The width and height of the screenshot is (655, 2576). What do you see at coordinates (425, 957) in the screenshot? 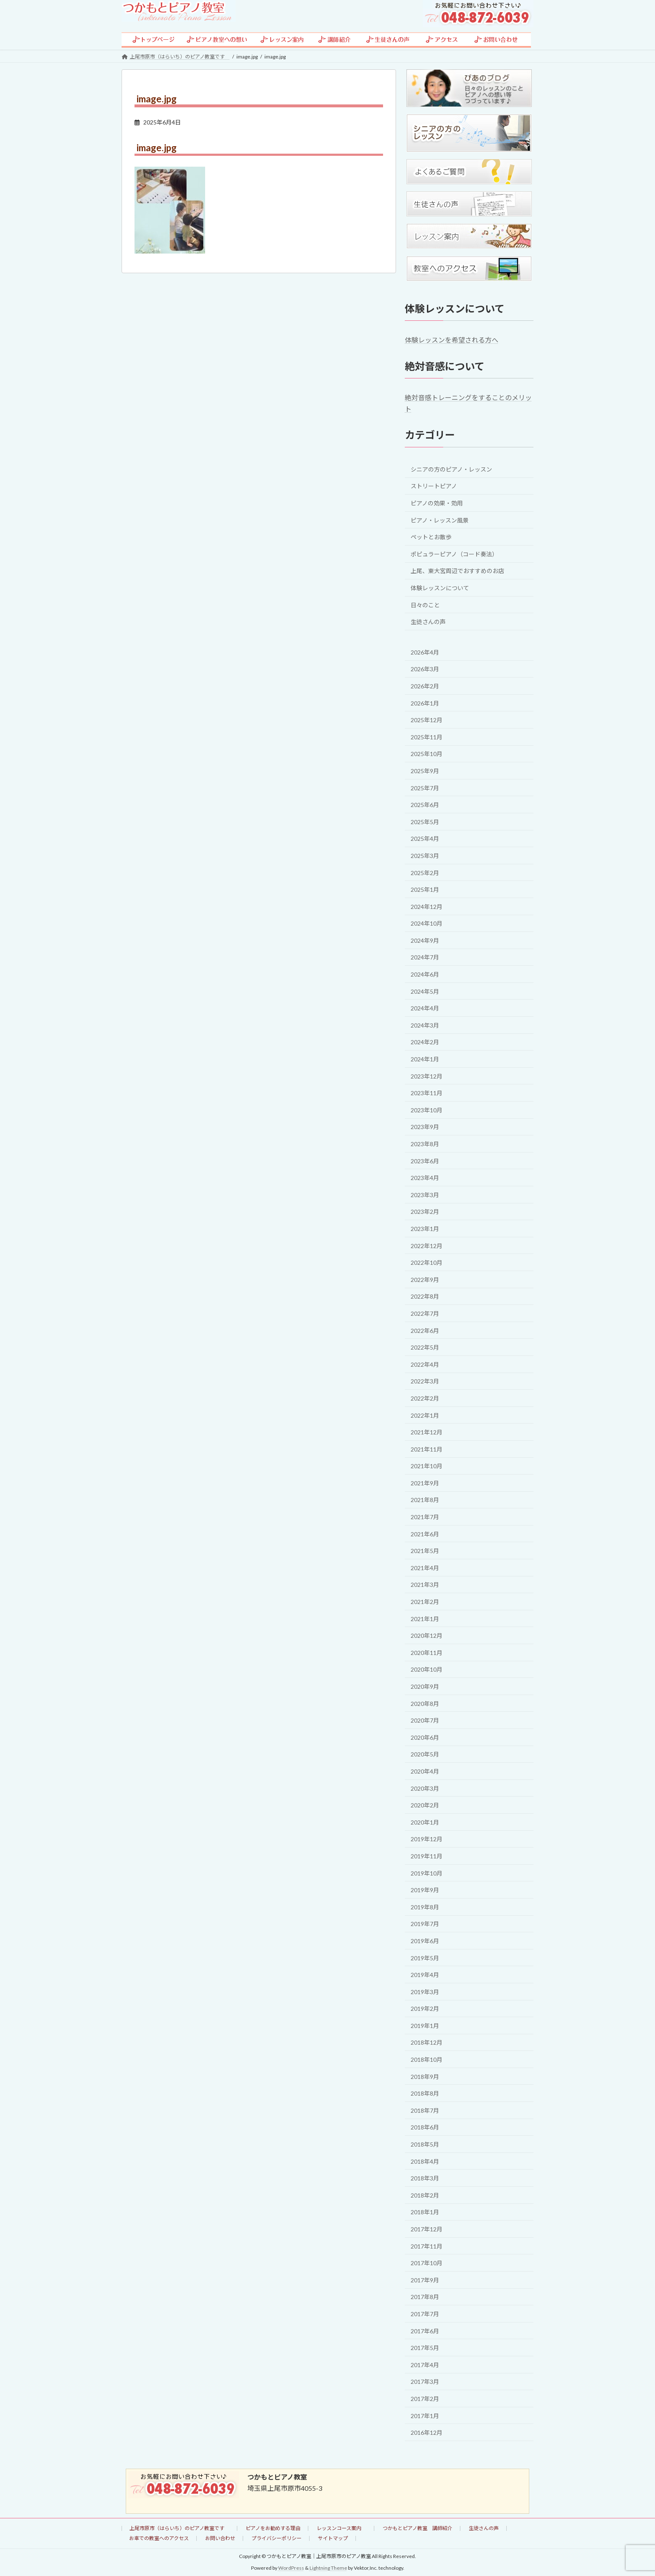
I see `2024年7月` at bounding box center [425, 957].